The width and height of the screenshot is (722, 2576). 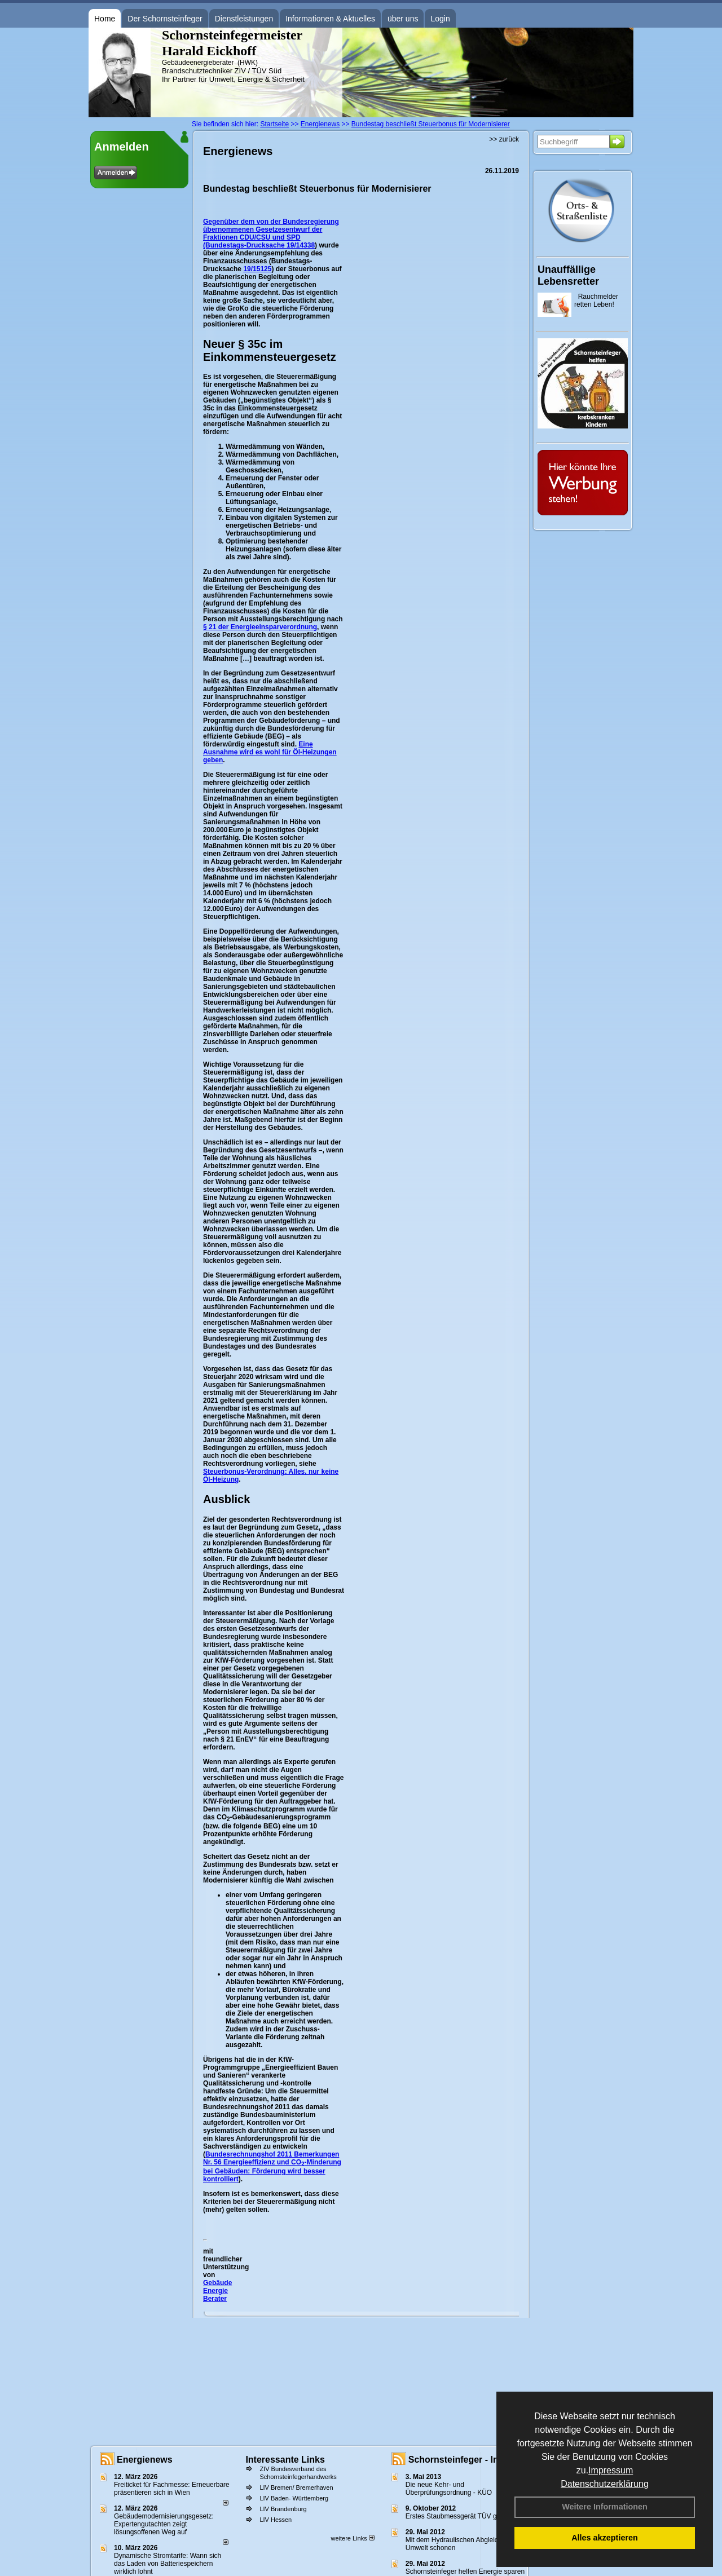 What do you see at coordinates (164, 2524) in the screenshot?
I see `Gebäudemodernisierungsgesetz: Expertengutachten zeigt lösungsoffenen Weg auf` at bounding box center [164, 2524].